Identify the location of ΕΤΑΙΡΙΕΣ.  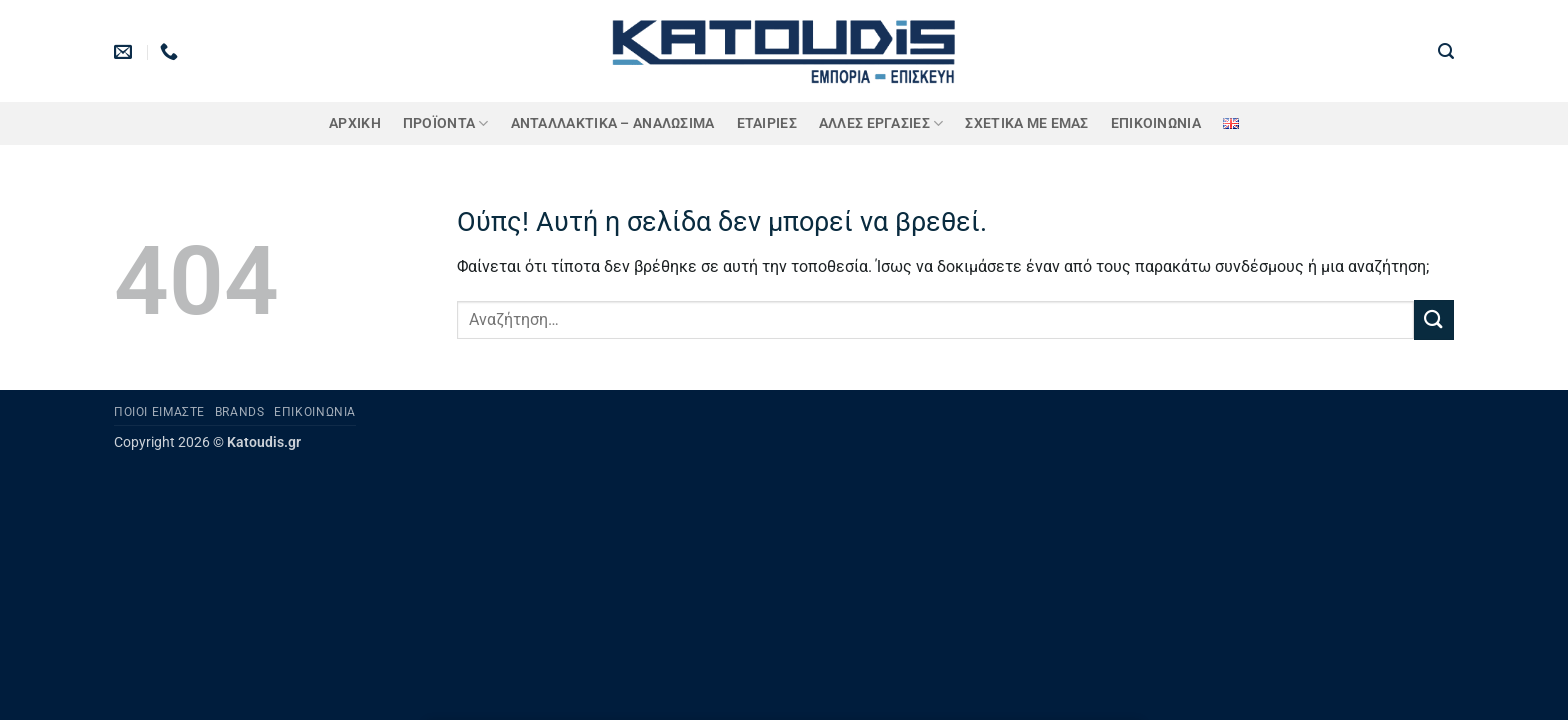
(767, 123).